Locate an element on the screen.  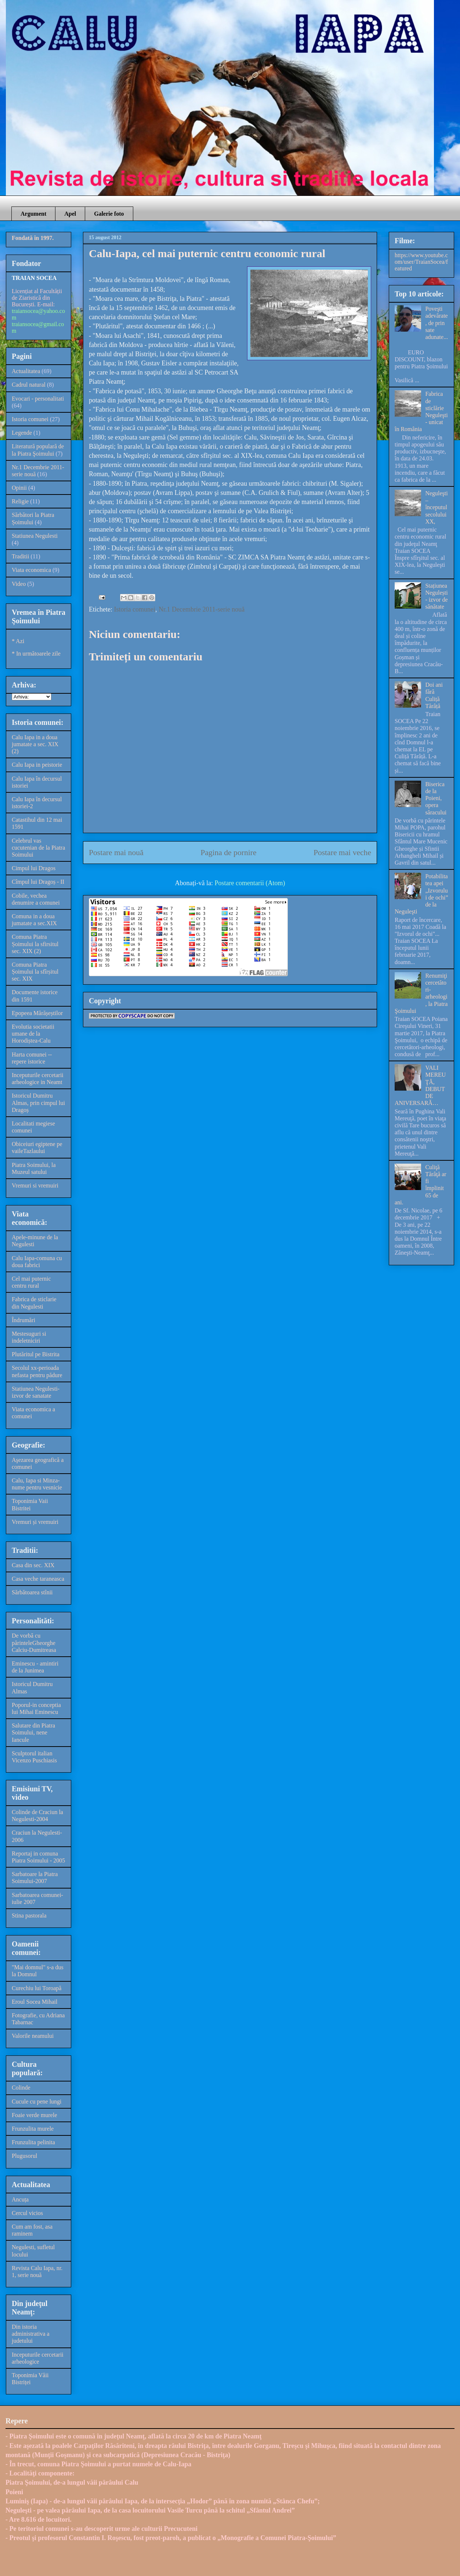
Actualitatea is located at coordinates (26, 371).